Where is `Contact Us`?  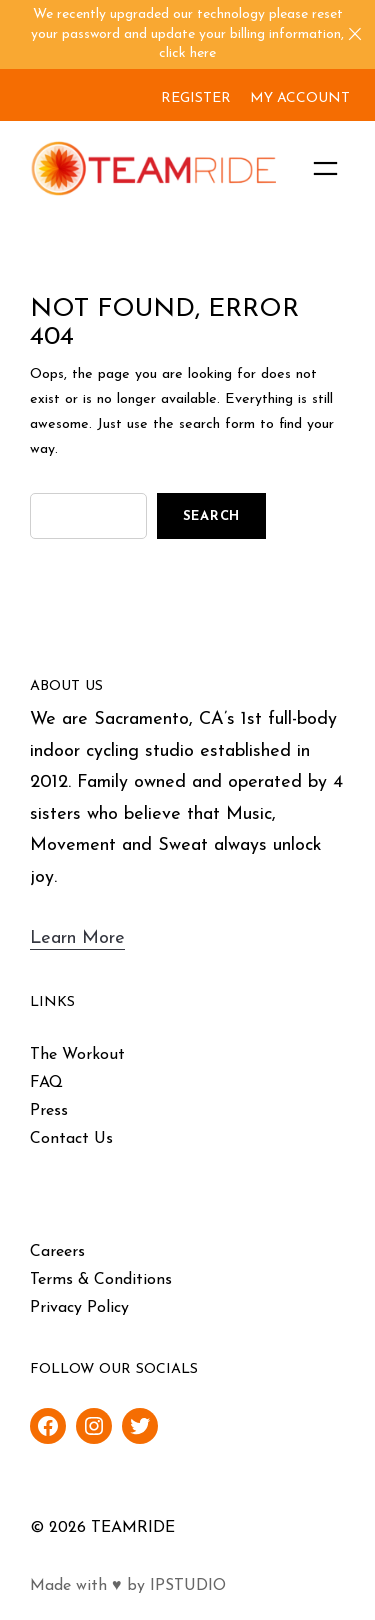 Contact Us is located at coordinates (71, 1139).